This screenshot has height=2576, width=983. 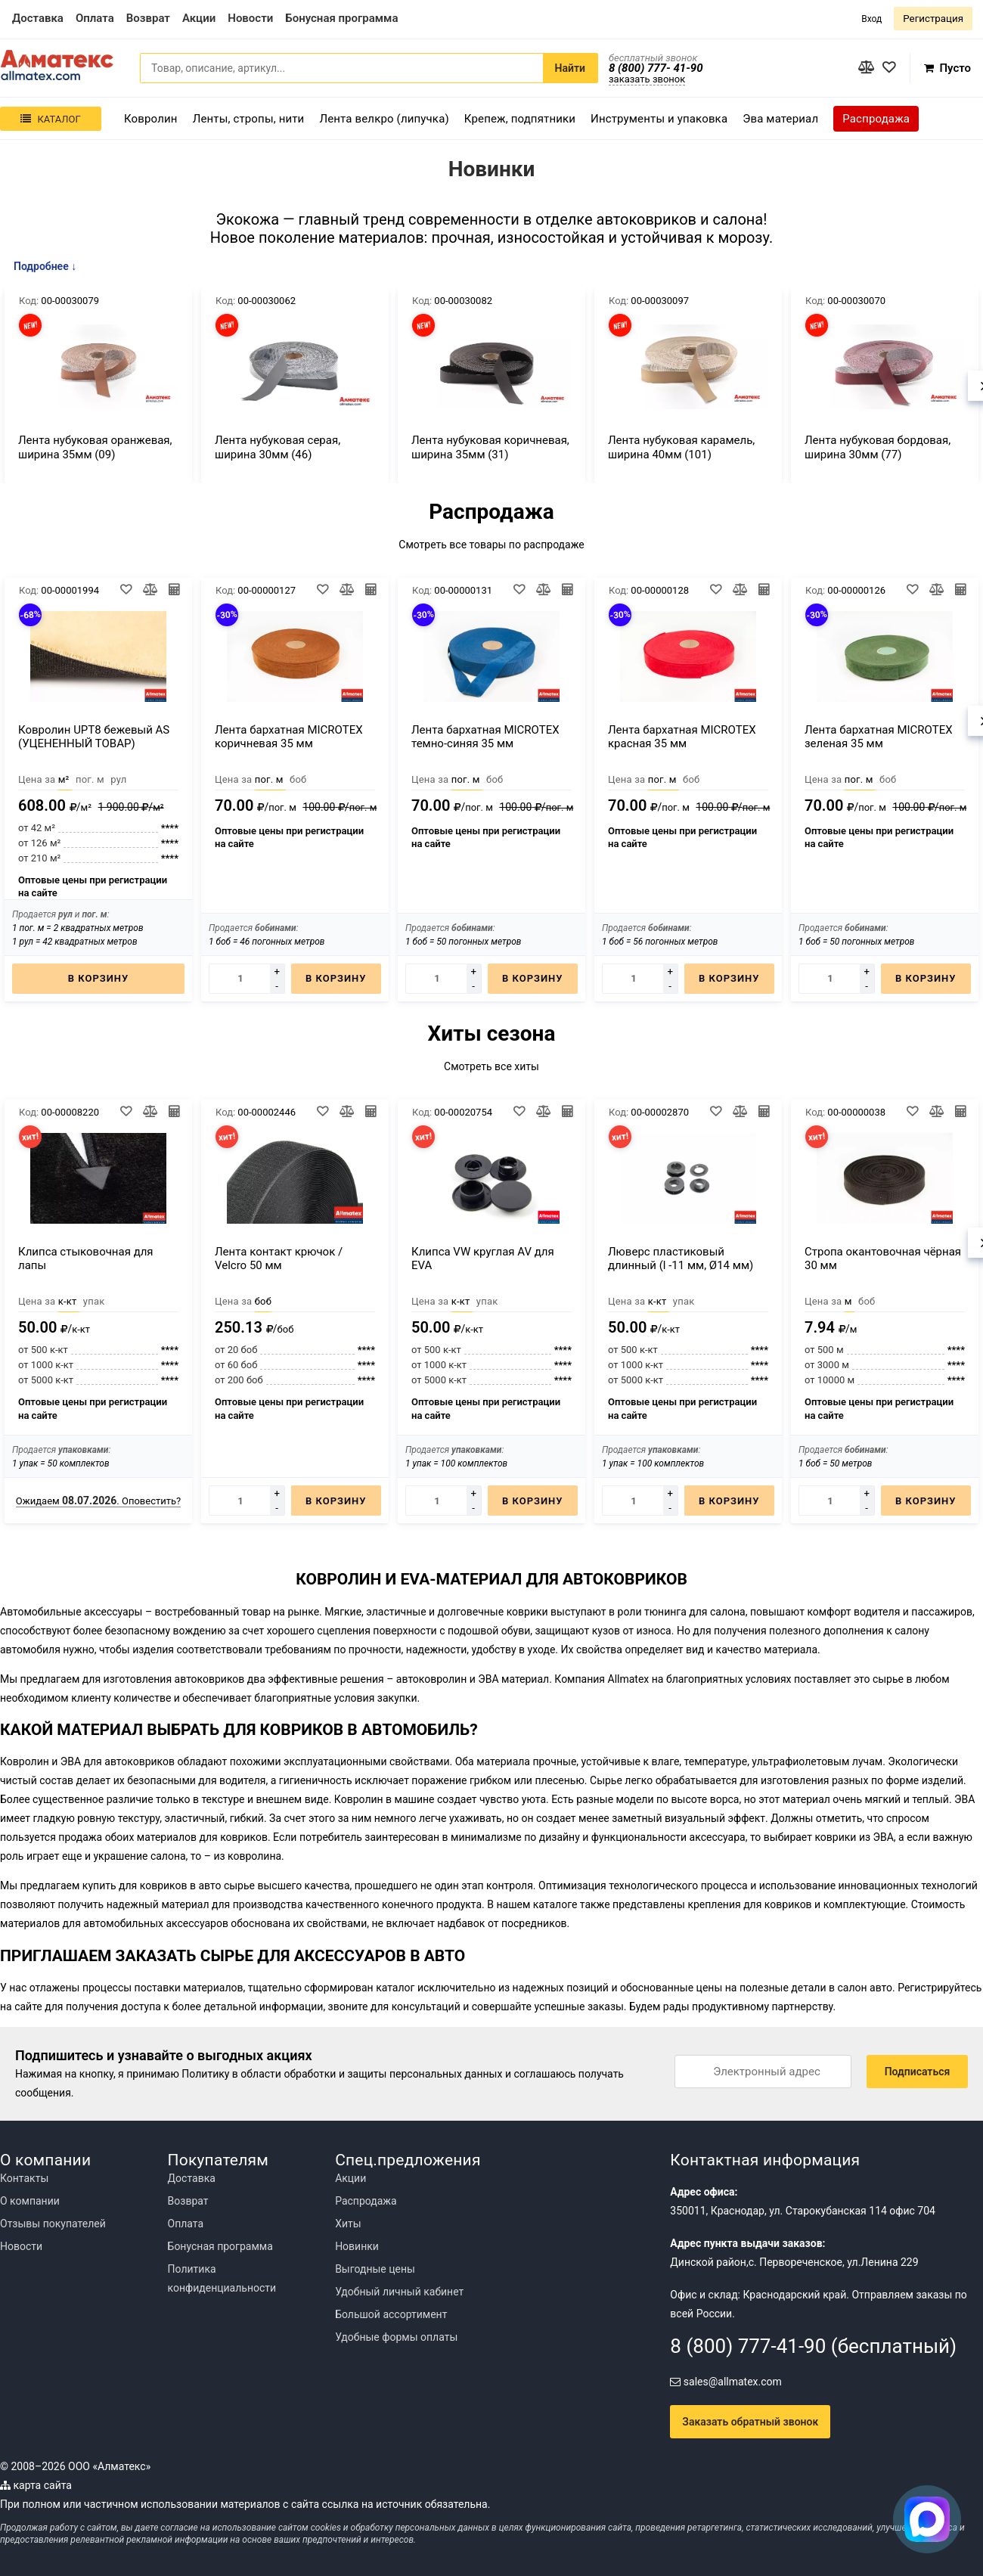 What do you see at coordinates (357, 2246) in the screenshot?
I see `Новинки` at bounding box center [357, 2246].